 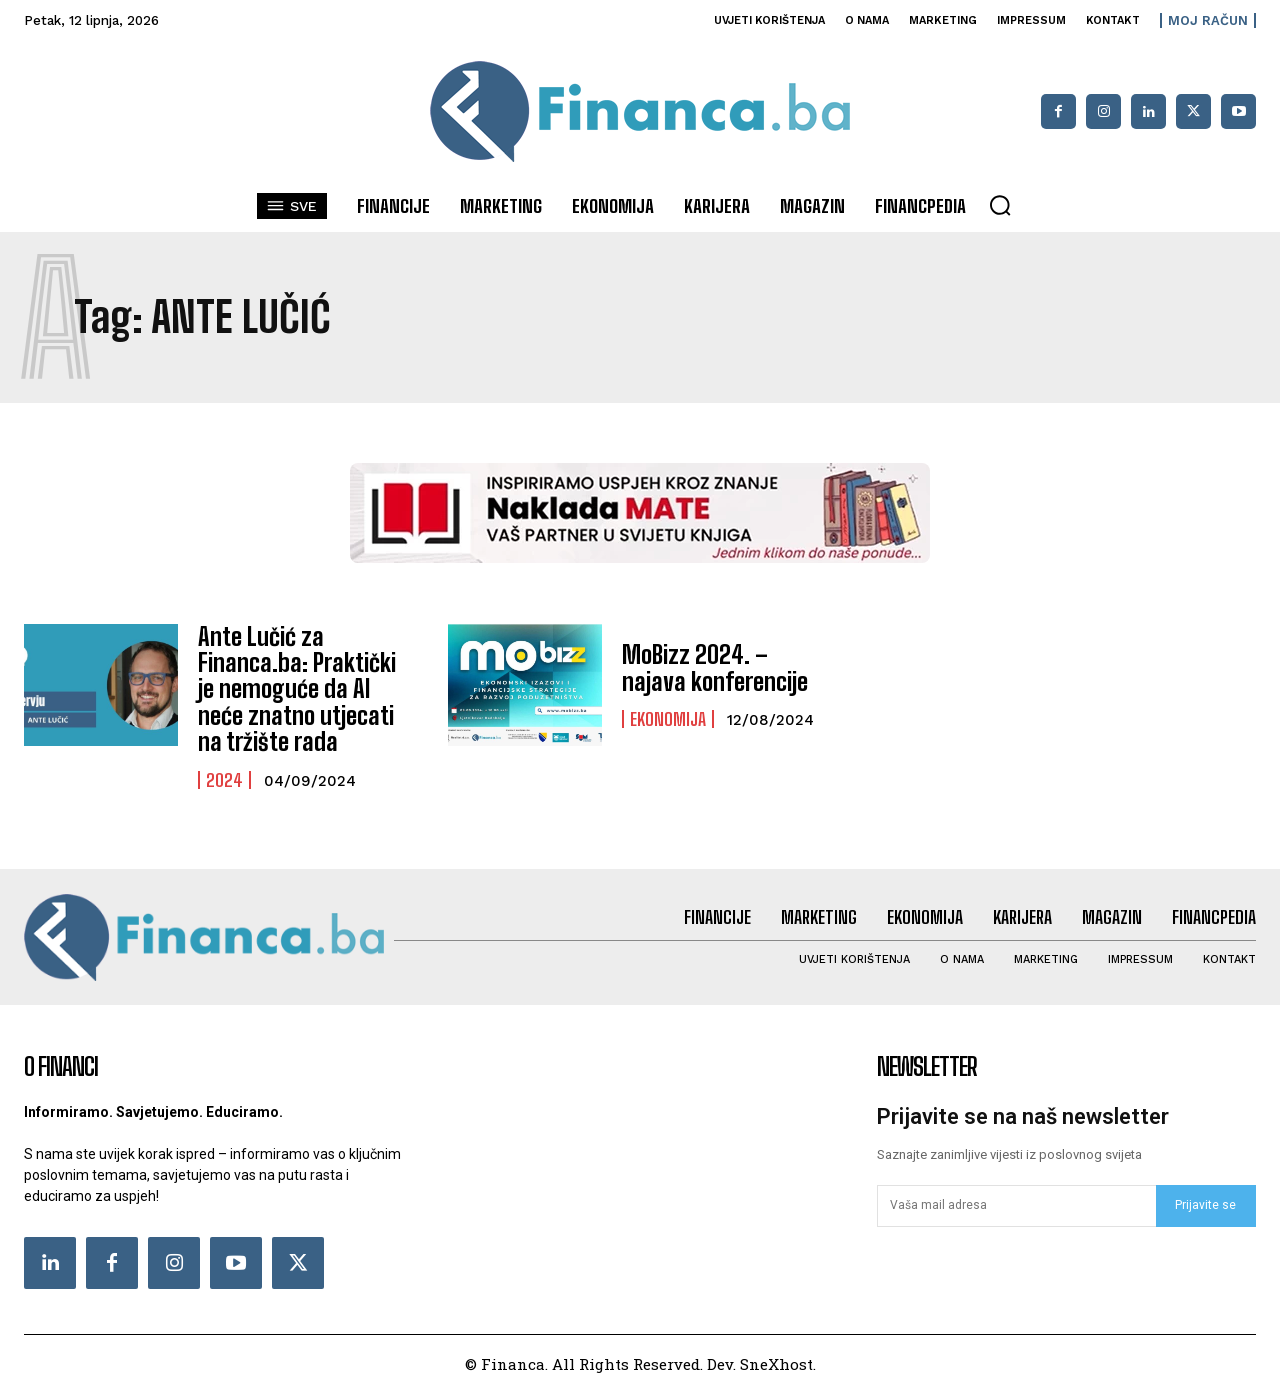 What do you see at coordinates (297, 689) in the screenshot?
I see `Ante Lučić za Financa.ba: Praktički je nemoguće da AI neće znatno utjecati na tržište rada` at bounding box center [297, 689].